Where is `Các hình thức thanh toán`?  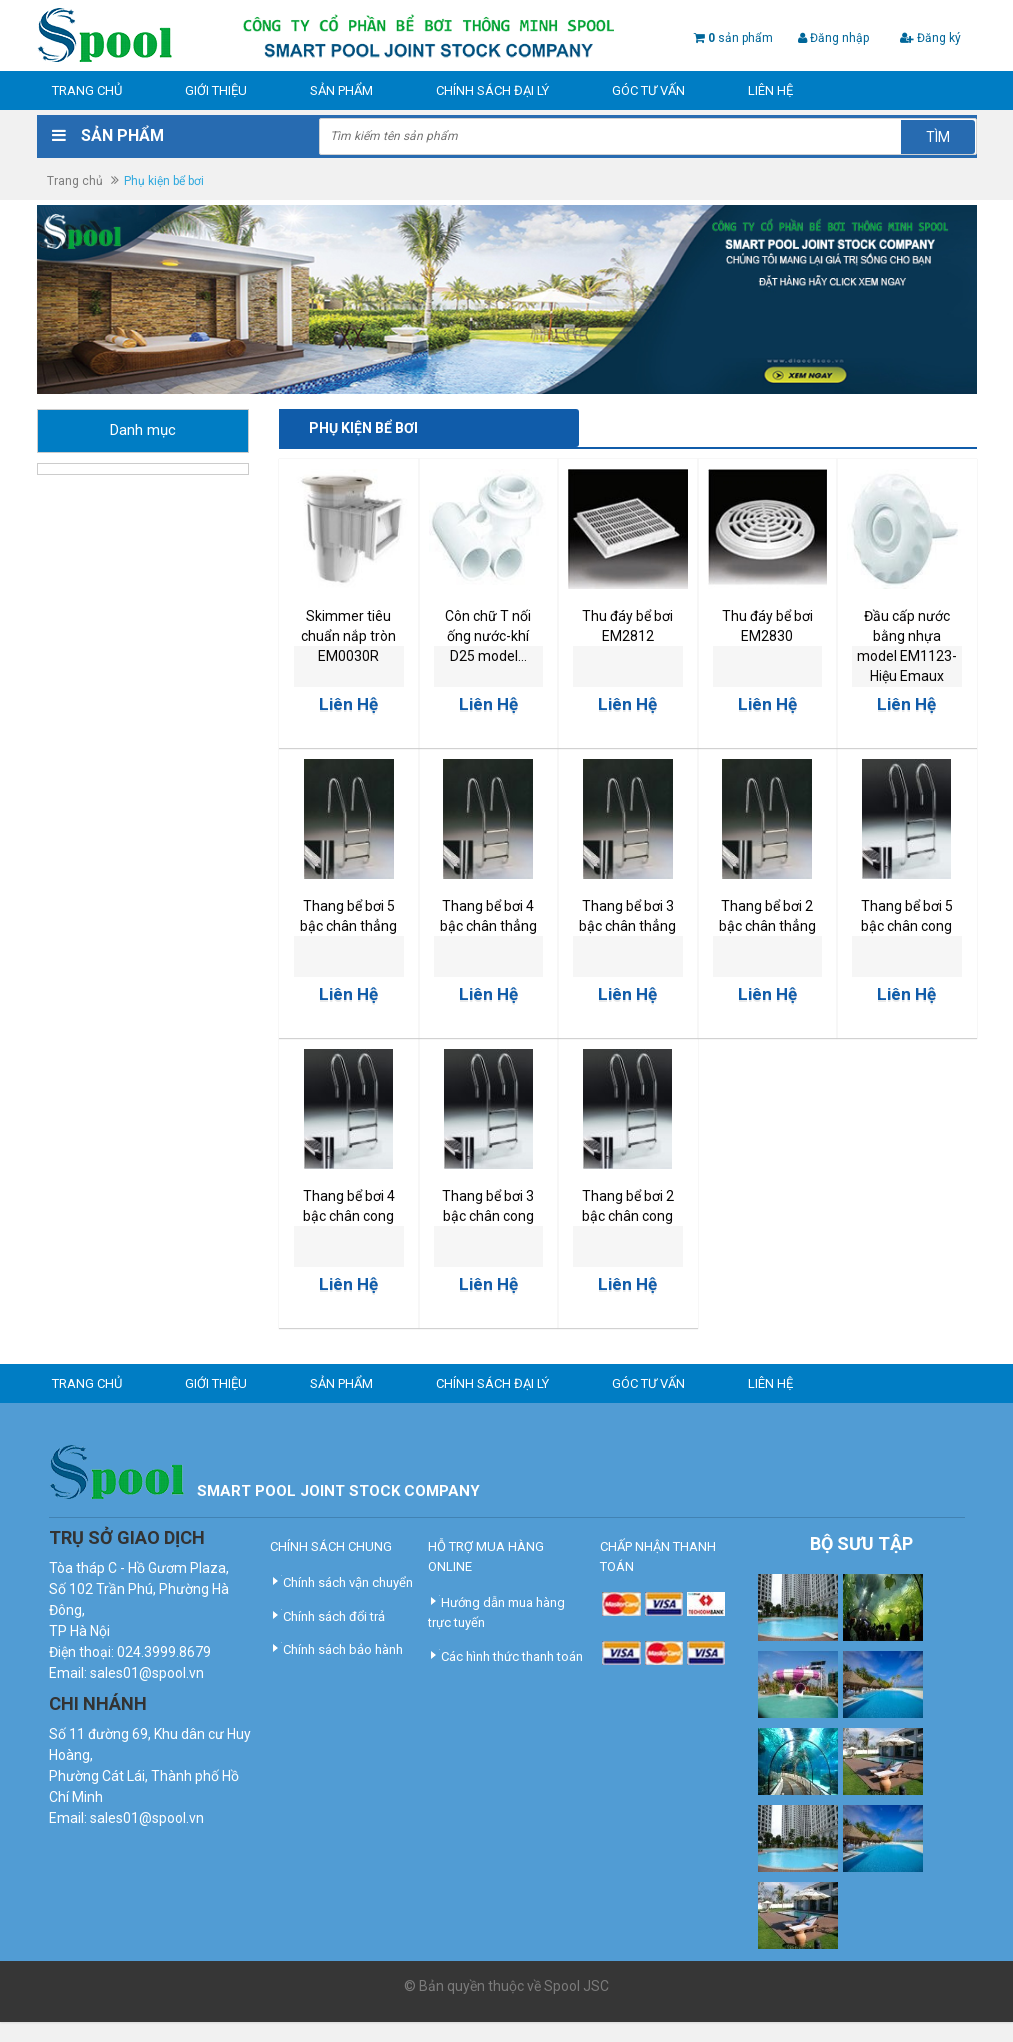 Các hình thức thanh toán is located at coordinates (512, 1656).